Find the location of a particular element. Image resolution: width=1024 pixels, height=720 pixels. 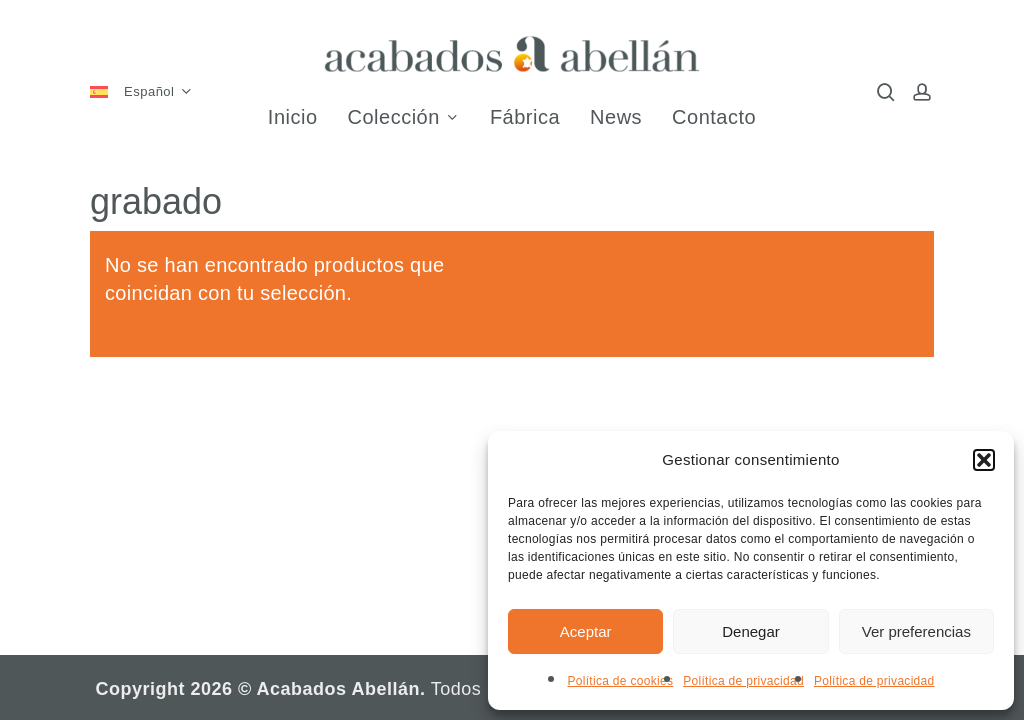

Aceptar is located at coordinates (586, 631).